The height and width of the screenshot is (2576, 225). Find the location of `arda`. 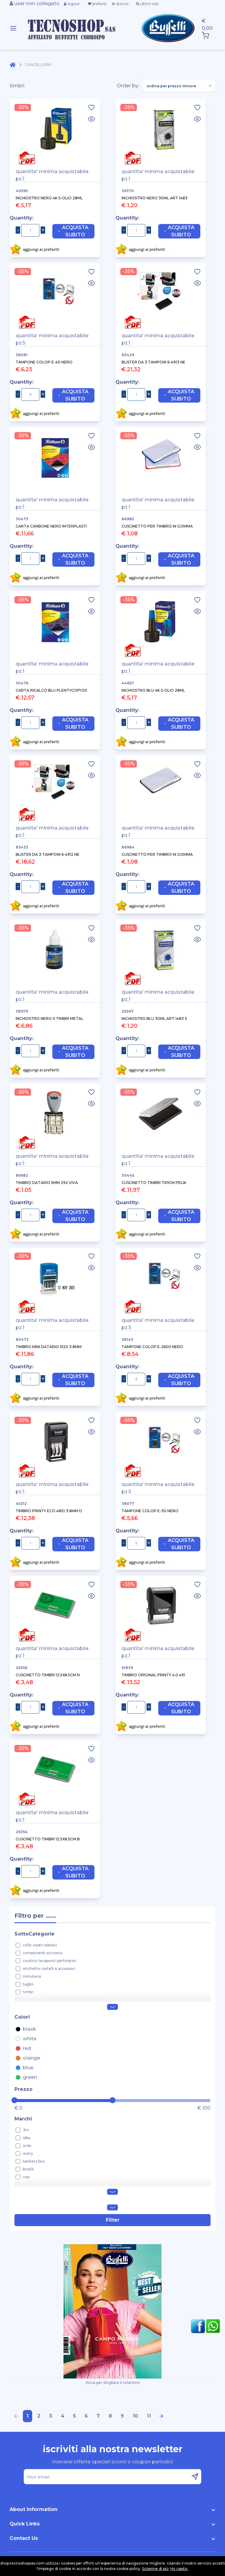

arda is located at coordinates (27, 2145).